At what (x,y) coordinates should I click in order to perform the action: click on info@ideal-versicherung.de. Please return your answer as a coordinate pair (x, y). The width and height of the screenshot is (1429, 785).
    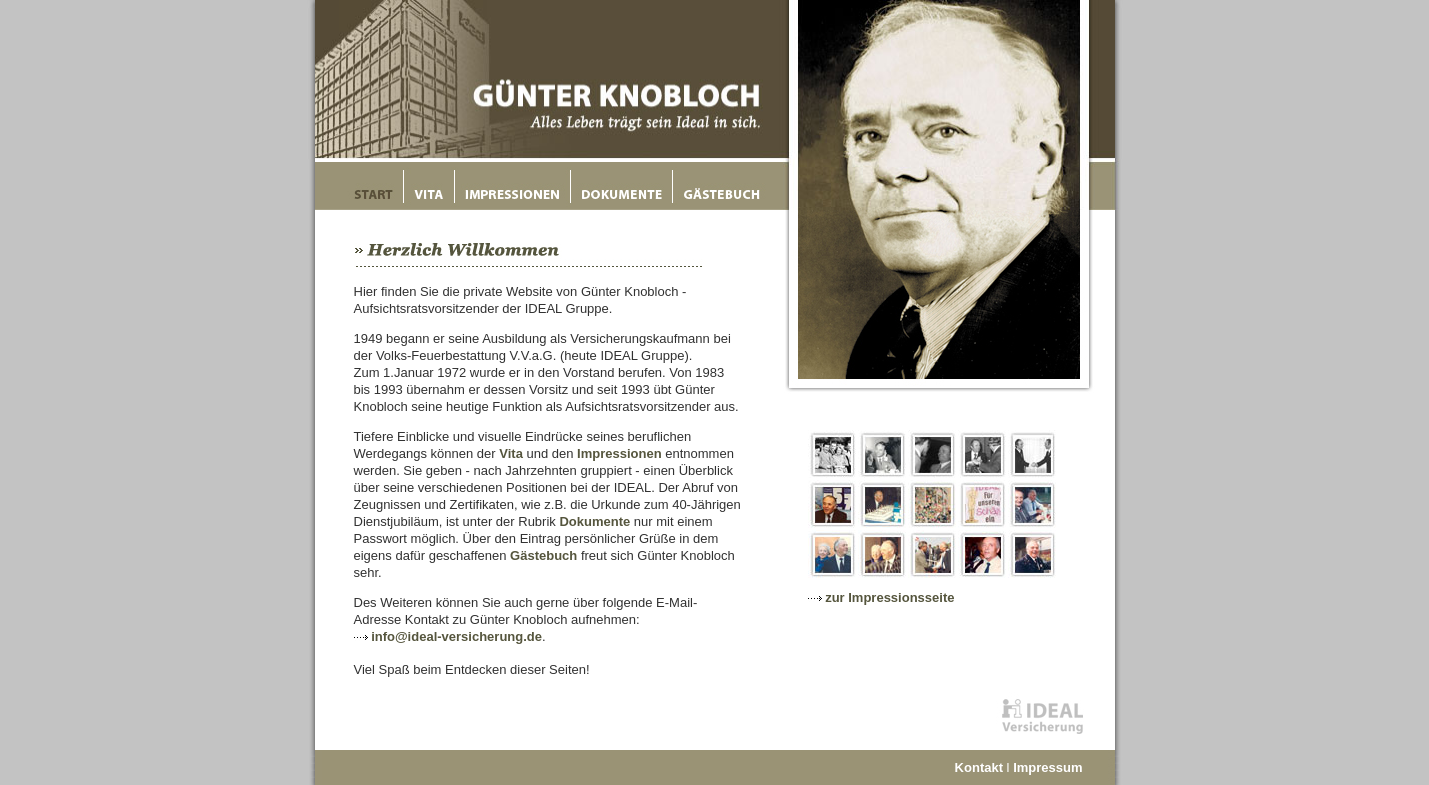
    Looking at the image, I should click on (456, 636).